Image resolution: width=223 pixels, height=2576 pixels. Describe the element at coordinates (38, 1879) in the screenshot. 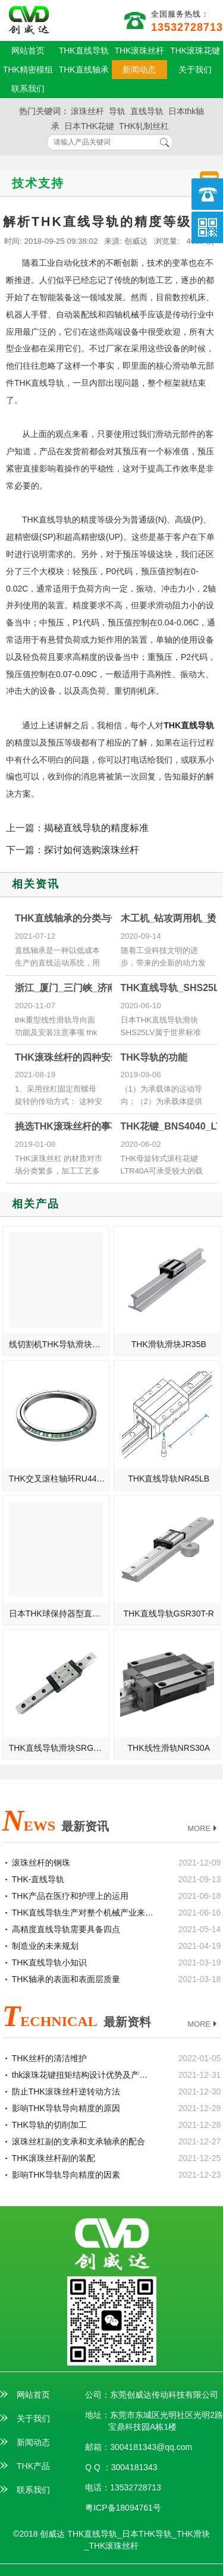

I see `THK-直线导轨` at that location.